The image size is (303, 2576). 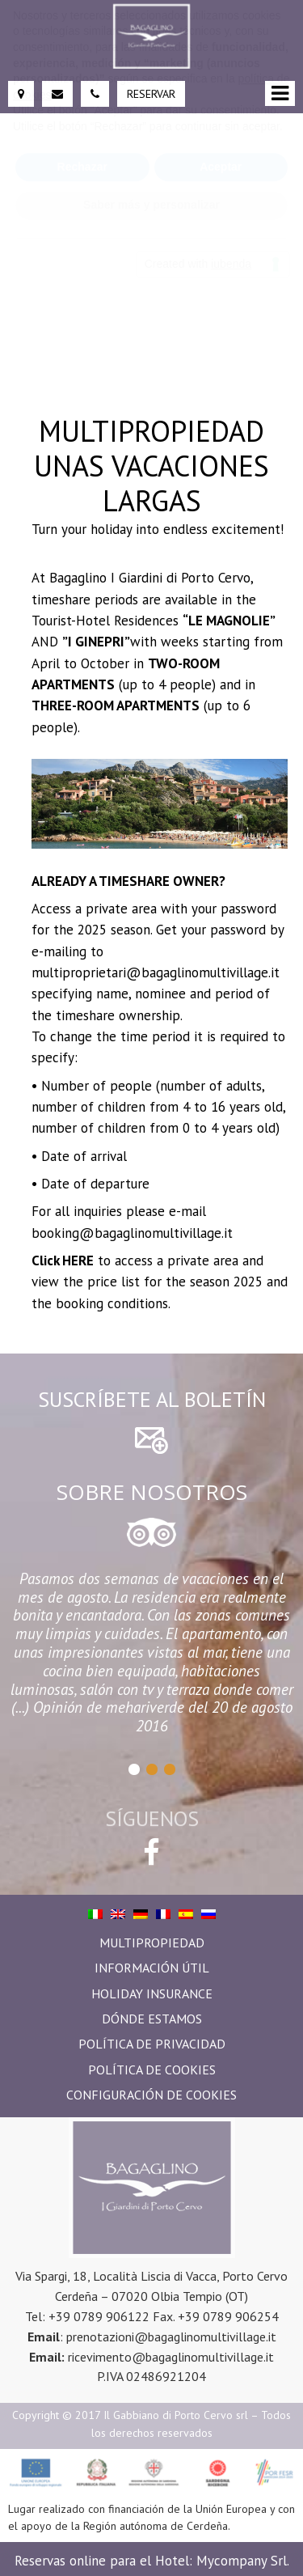 What do you see at coordinates (241, 2561) in the screenshot?
I see `Mycompany Srl` at bounding box center [241, 2561].